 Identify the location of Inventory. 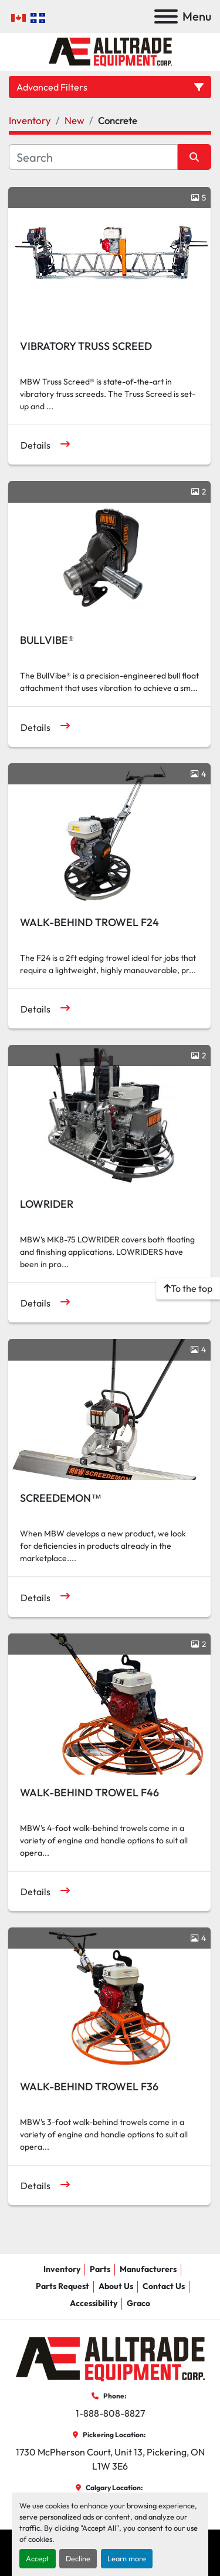
(61, 2269).